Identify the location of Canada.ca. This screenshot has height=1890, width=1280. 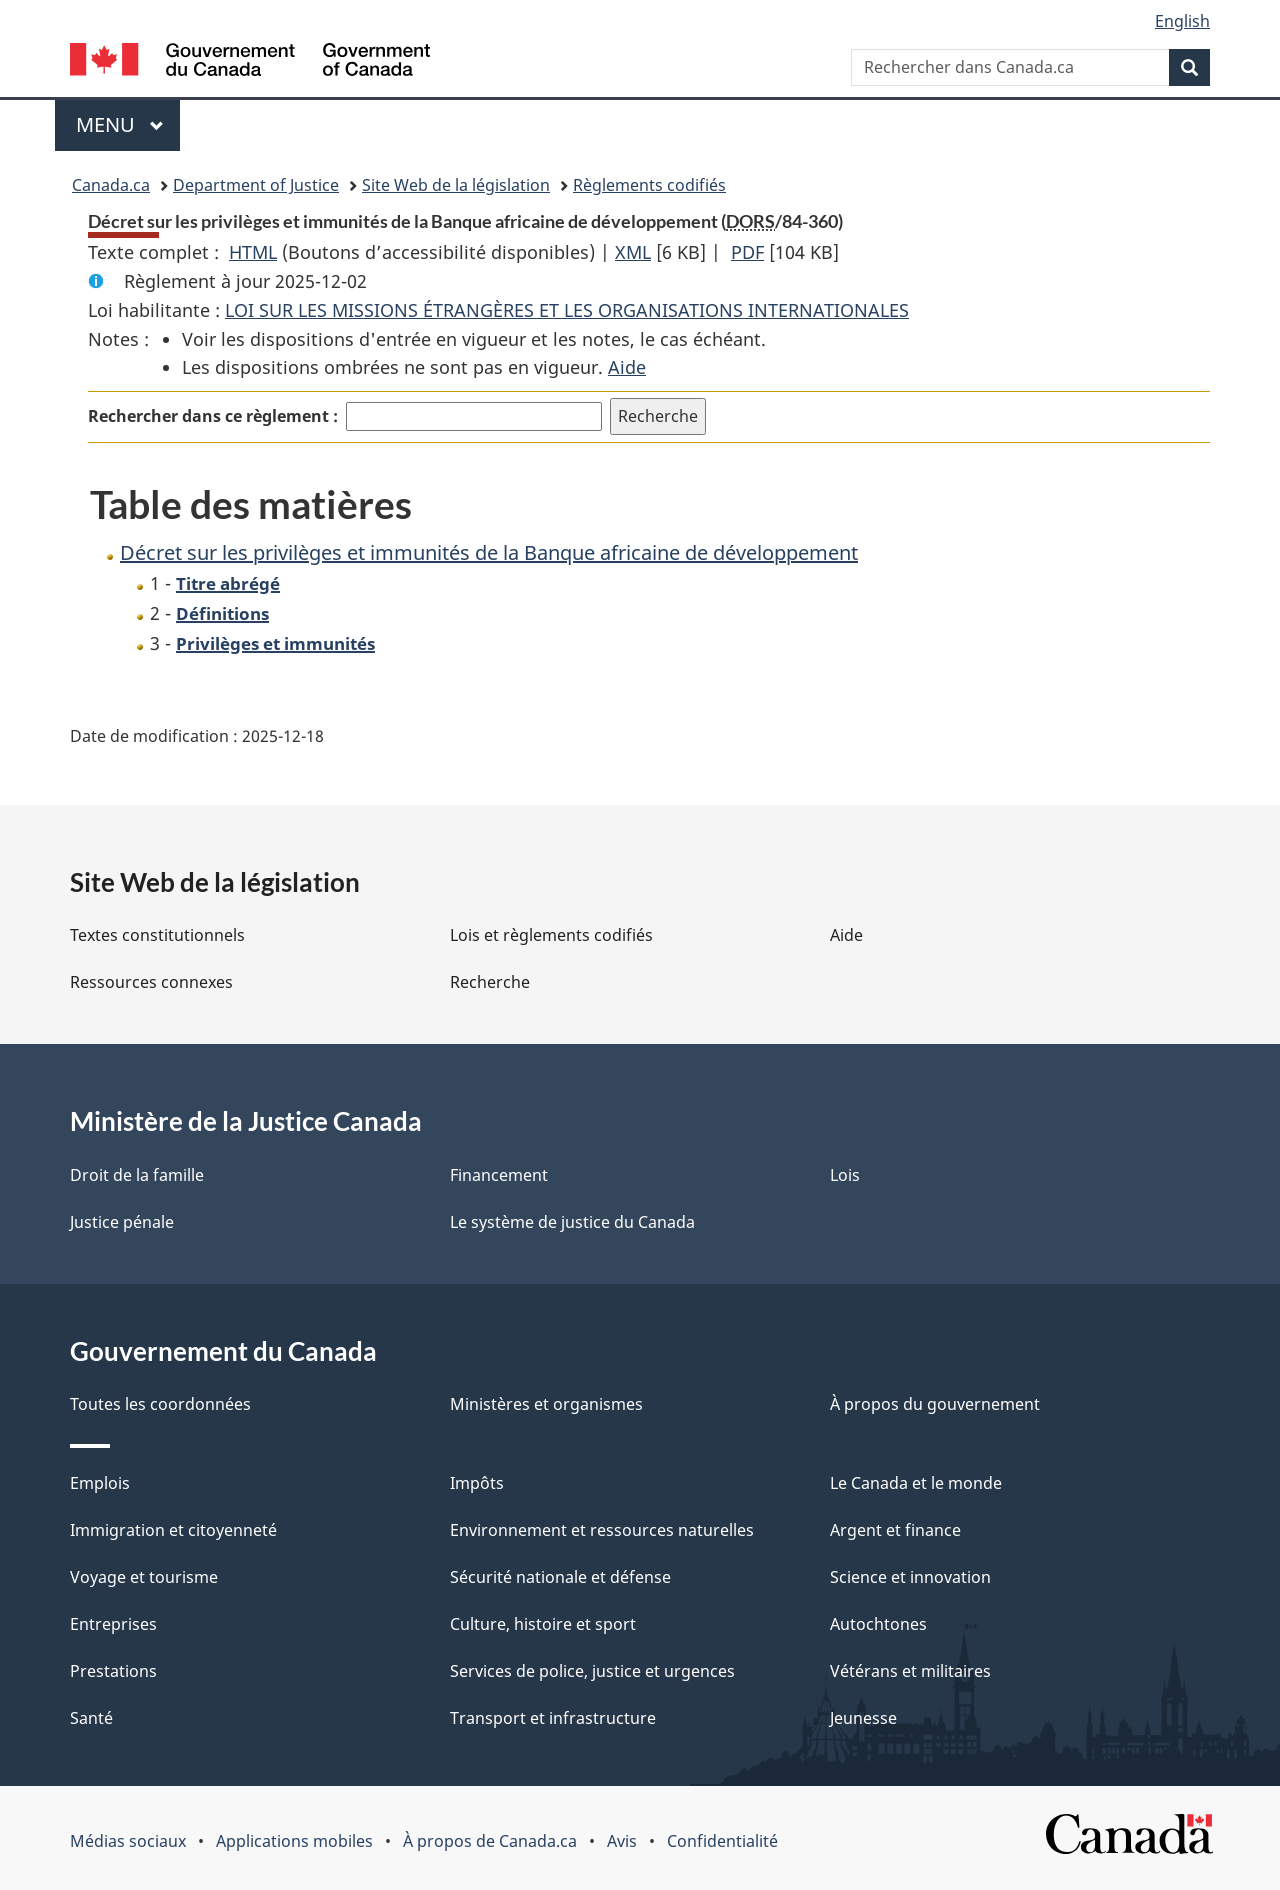
(111, 185).